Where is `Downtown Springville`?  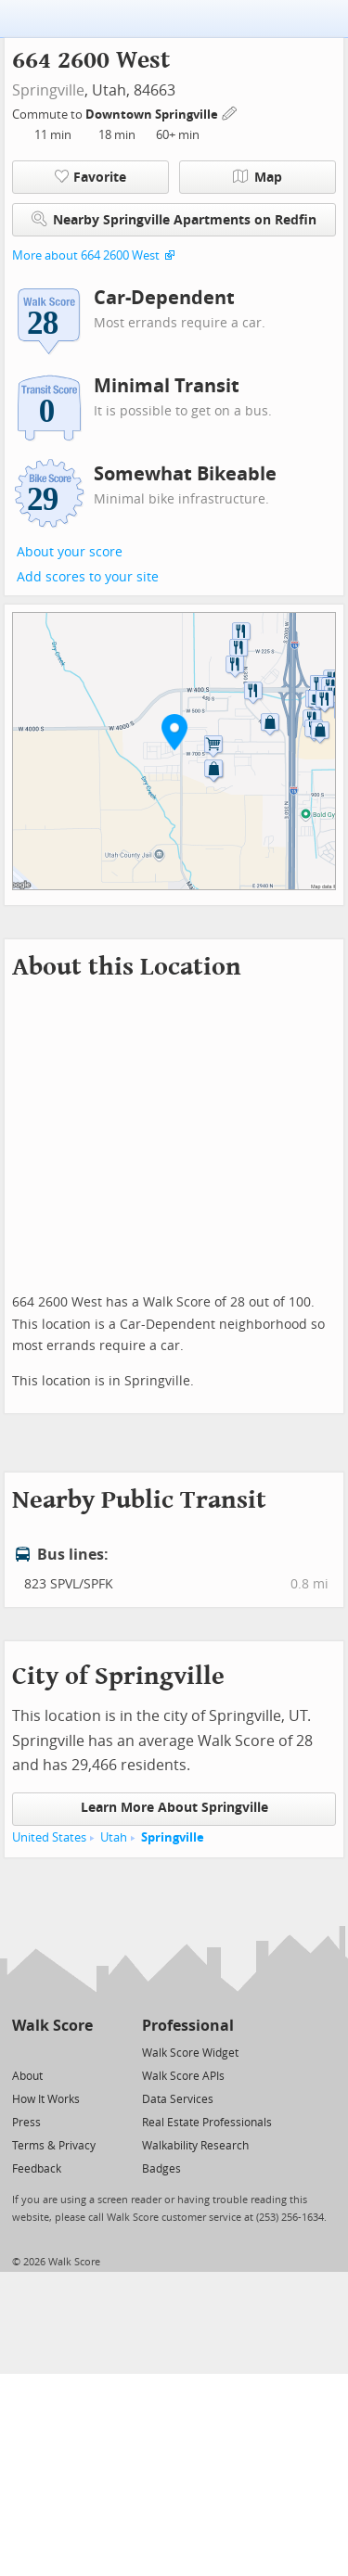 Downtown Springville is located at coordinates (153, 114).